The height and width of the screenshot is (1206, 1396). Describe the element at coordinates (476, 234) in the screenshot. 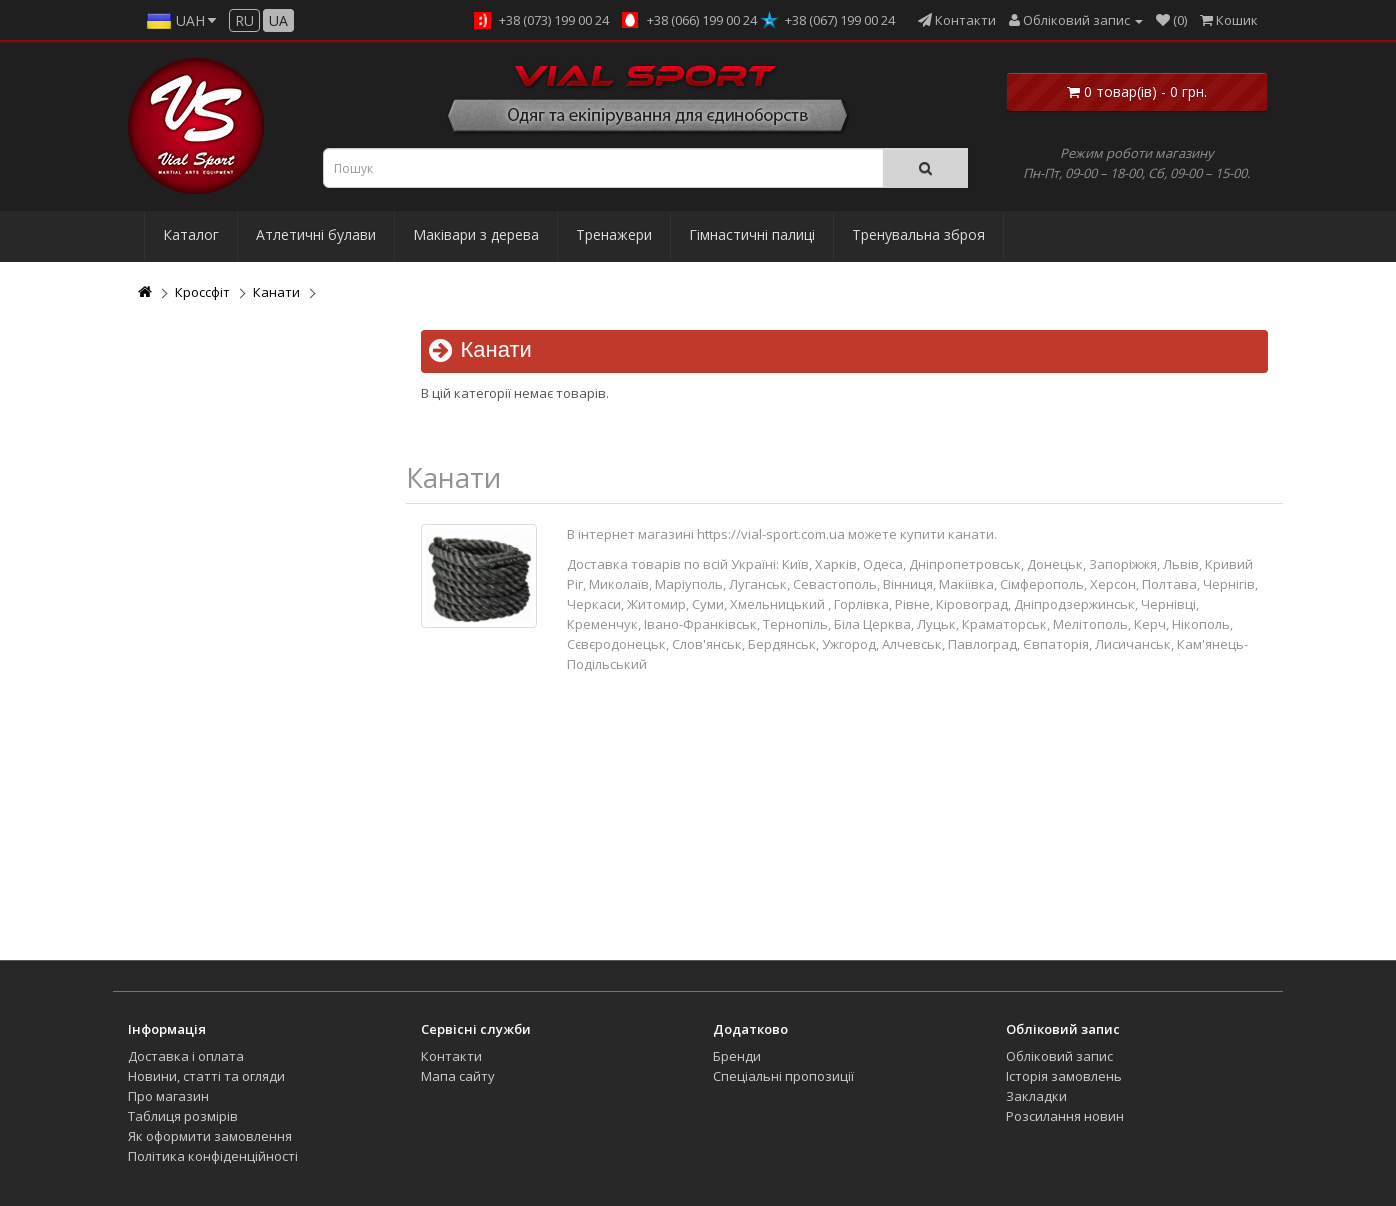

I see `Маківари з дерева` at that location.